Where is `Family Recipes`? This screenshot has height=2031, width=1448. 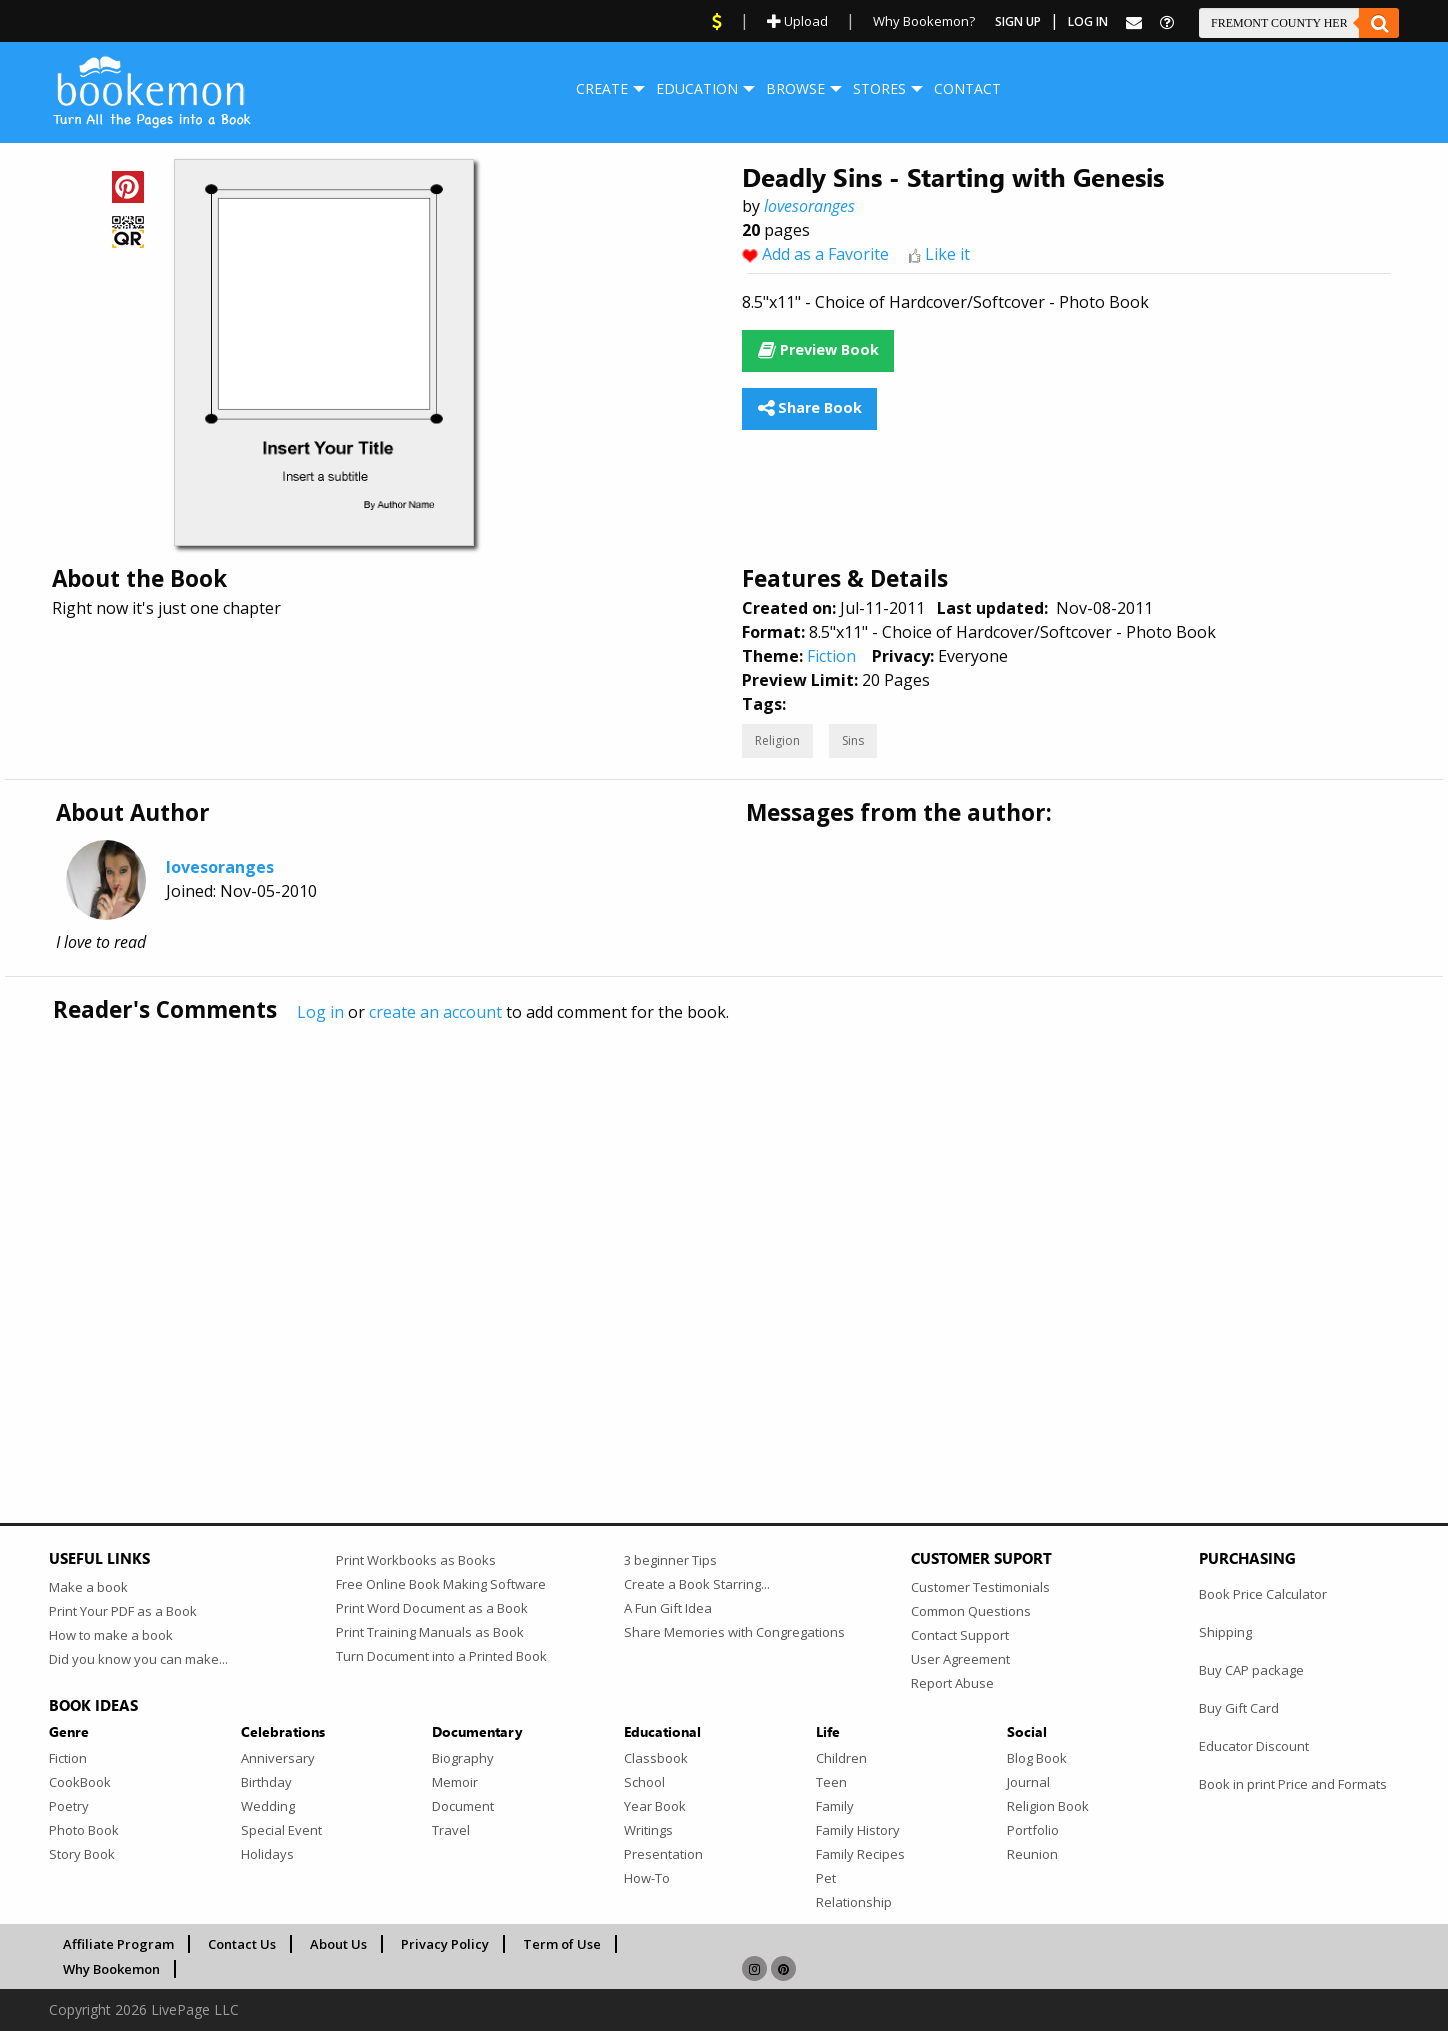
Family Recipes is located at coordinates (860, 1854).